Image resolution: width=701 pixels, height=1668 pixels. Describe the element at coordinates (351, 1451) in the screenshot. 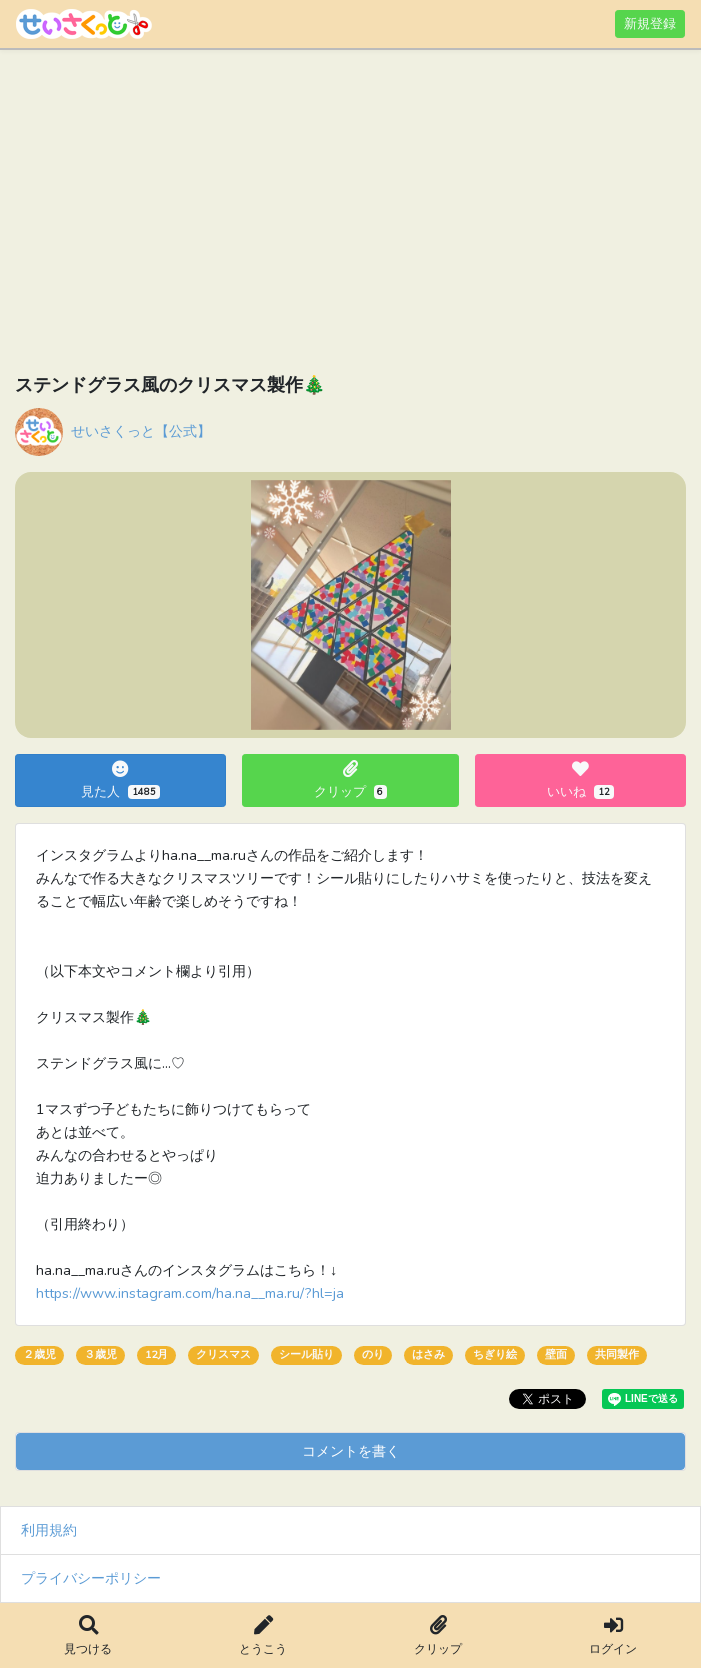

I see `コメントを書く` at that location.